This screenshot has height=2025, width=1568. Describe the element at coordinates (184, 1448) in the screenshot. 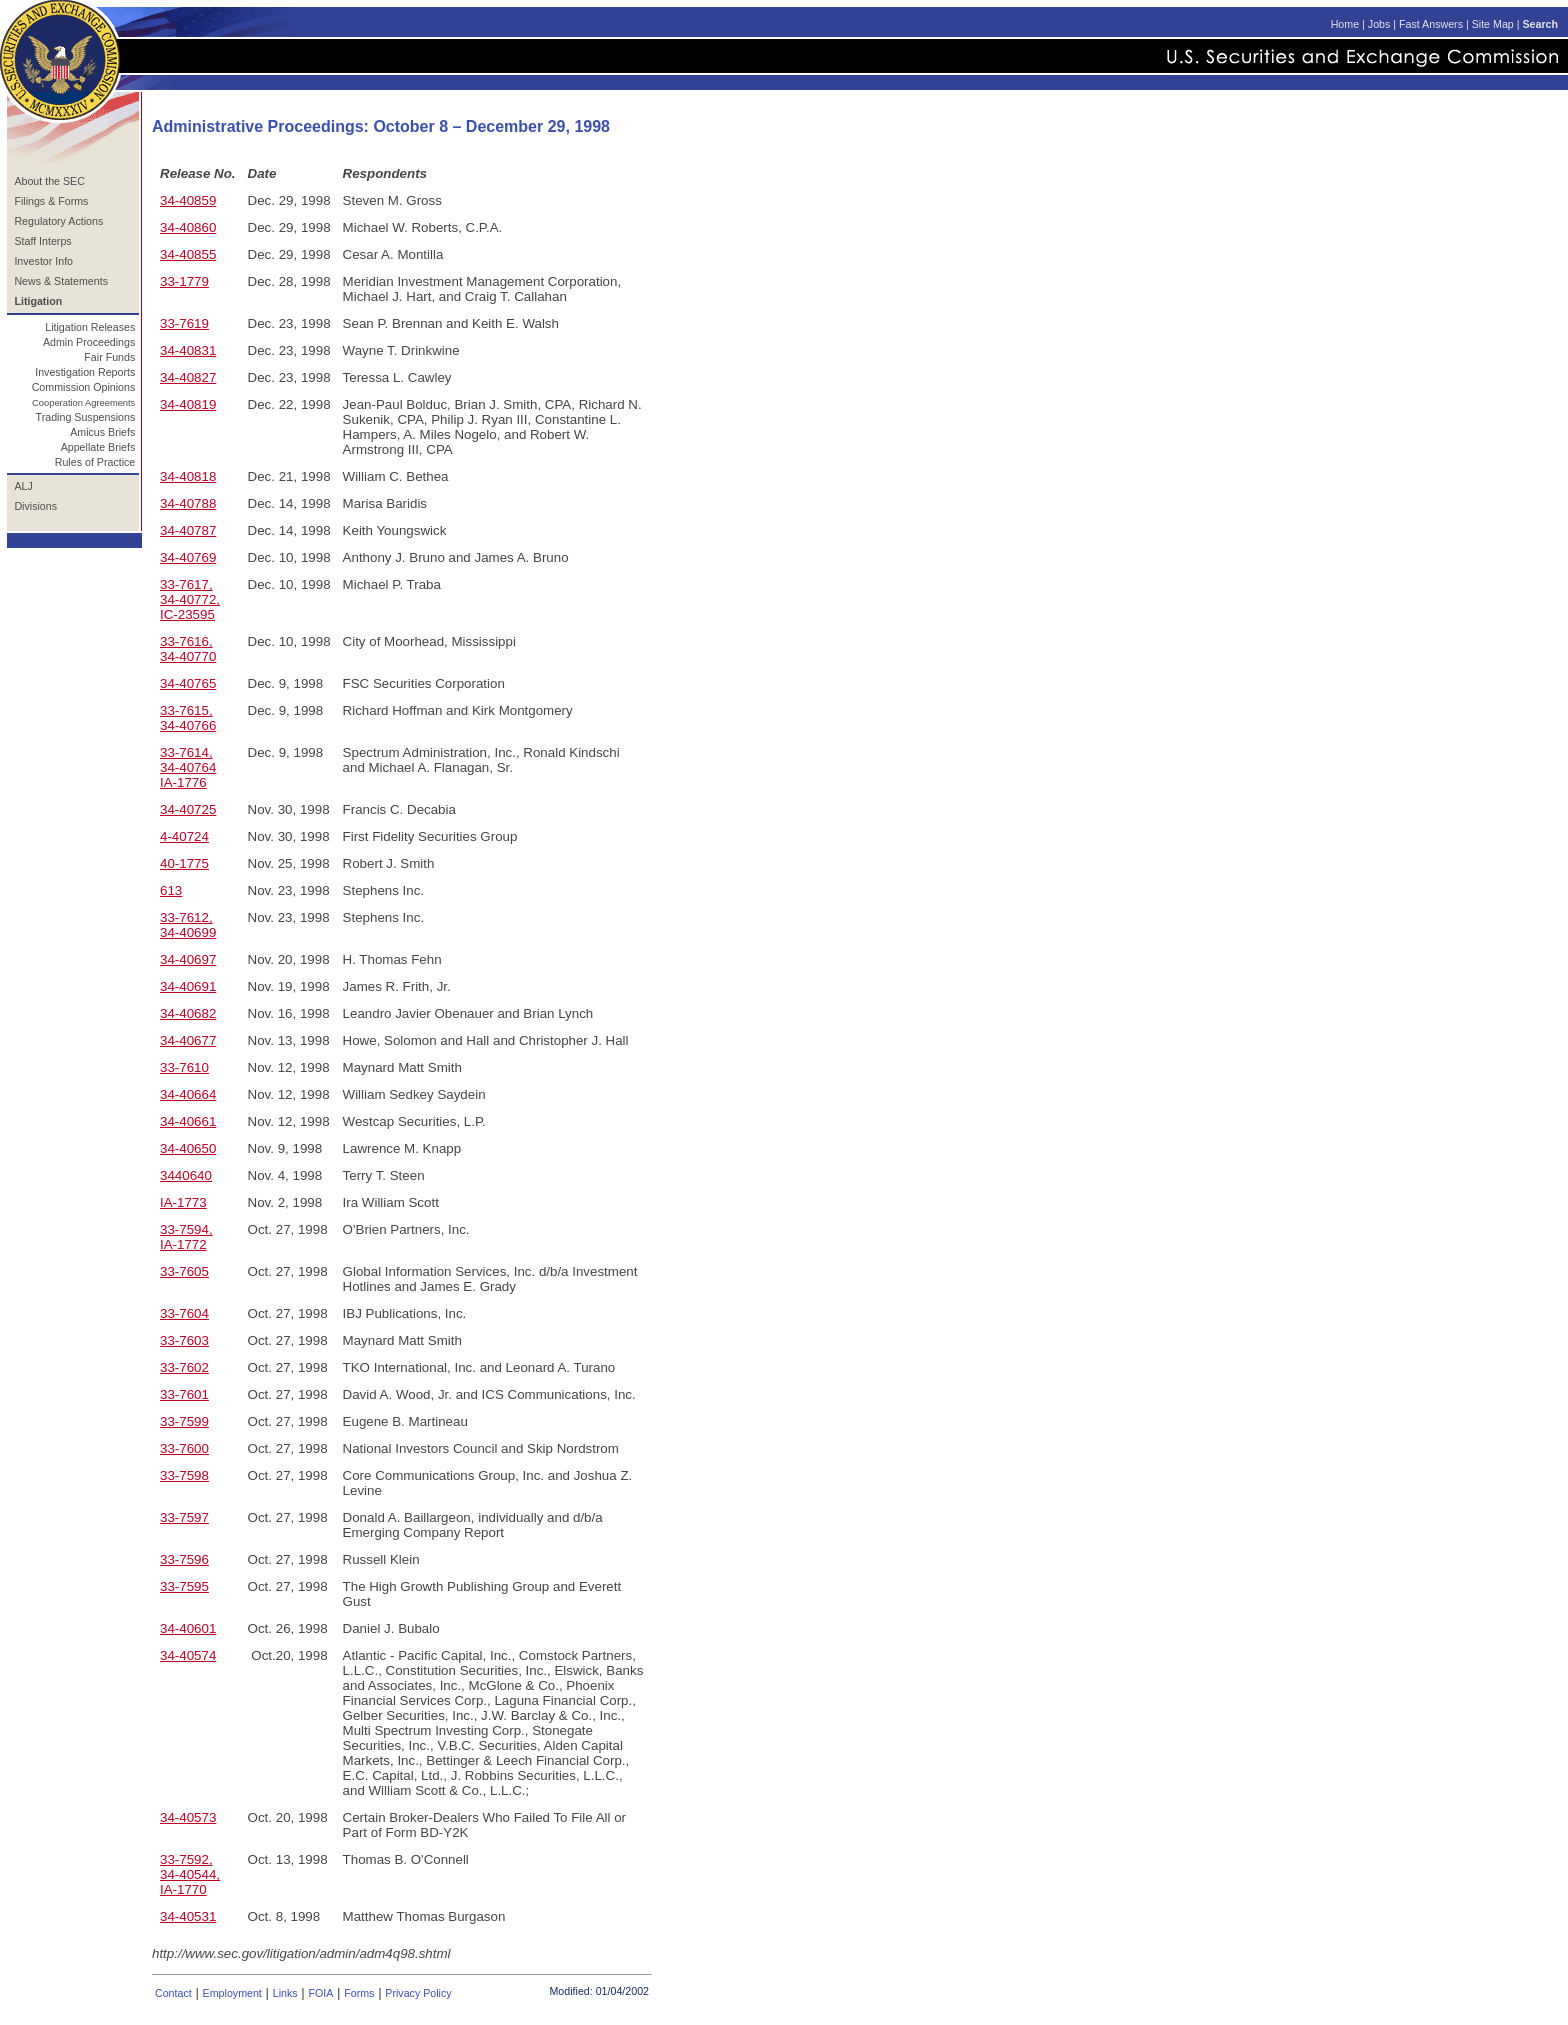

I see `33-7600` at that location.